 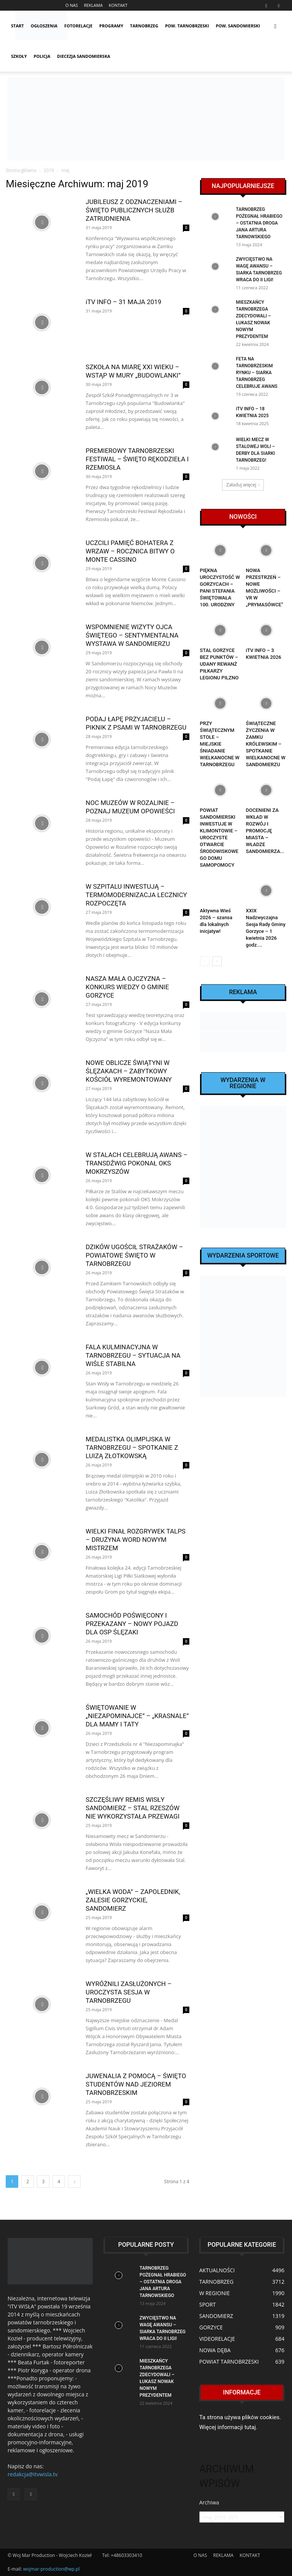 I want to click on [next-page], so click(x=74, y=2181).